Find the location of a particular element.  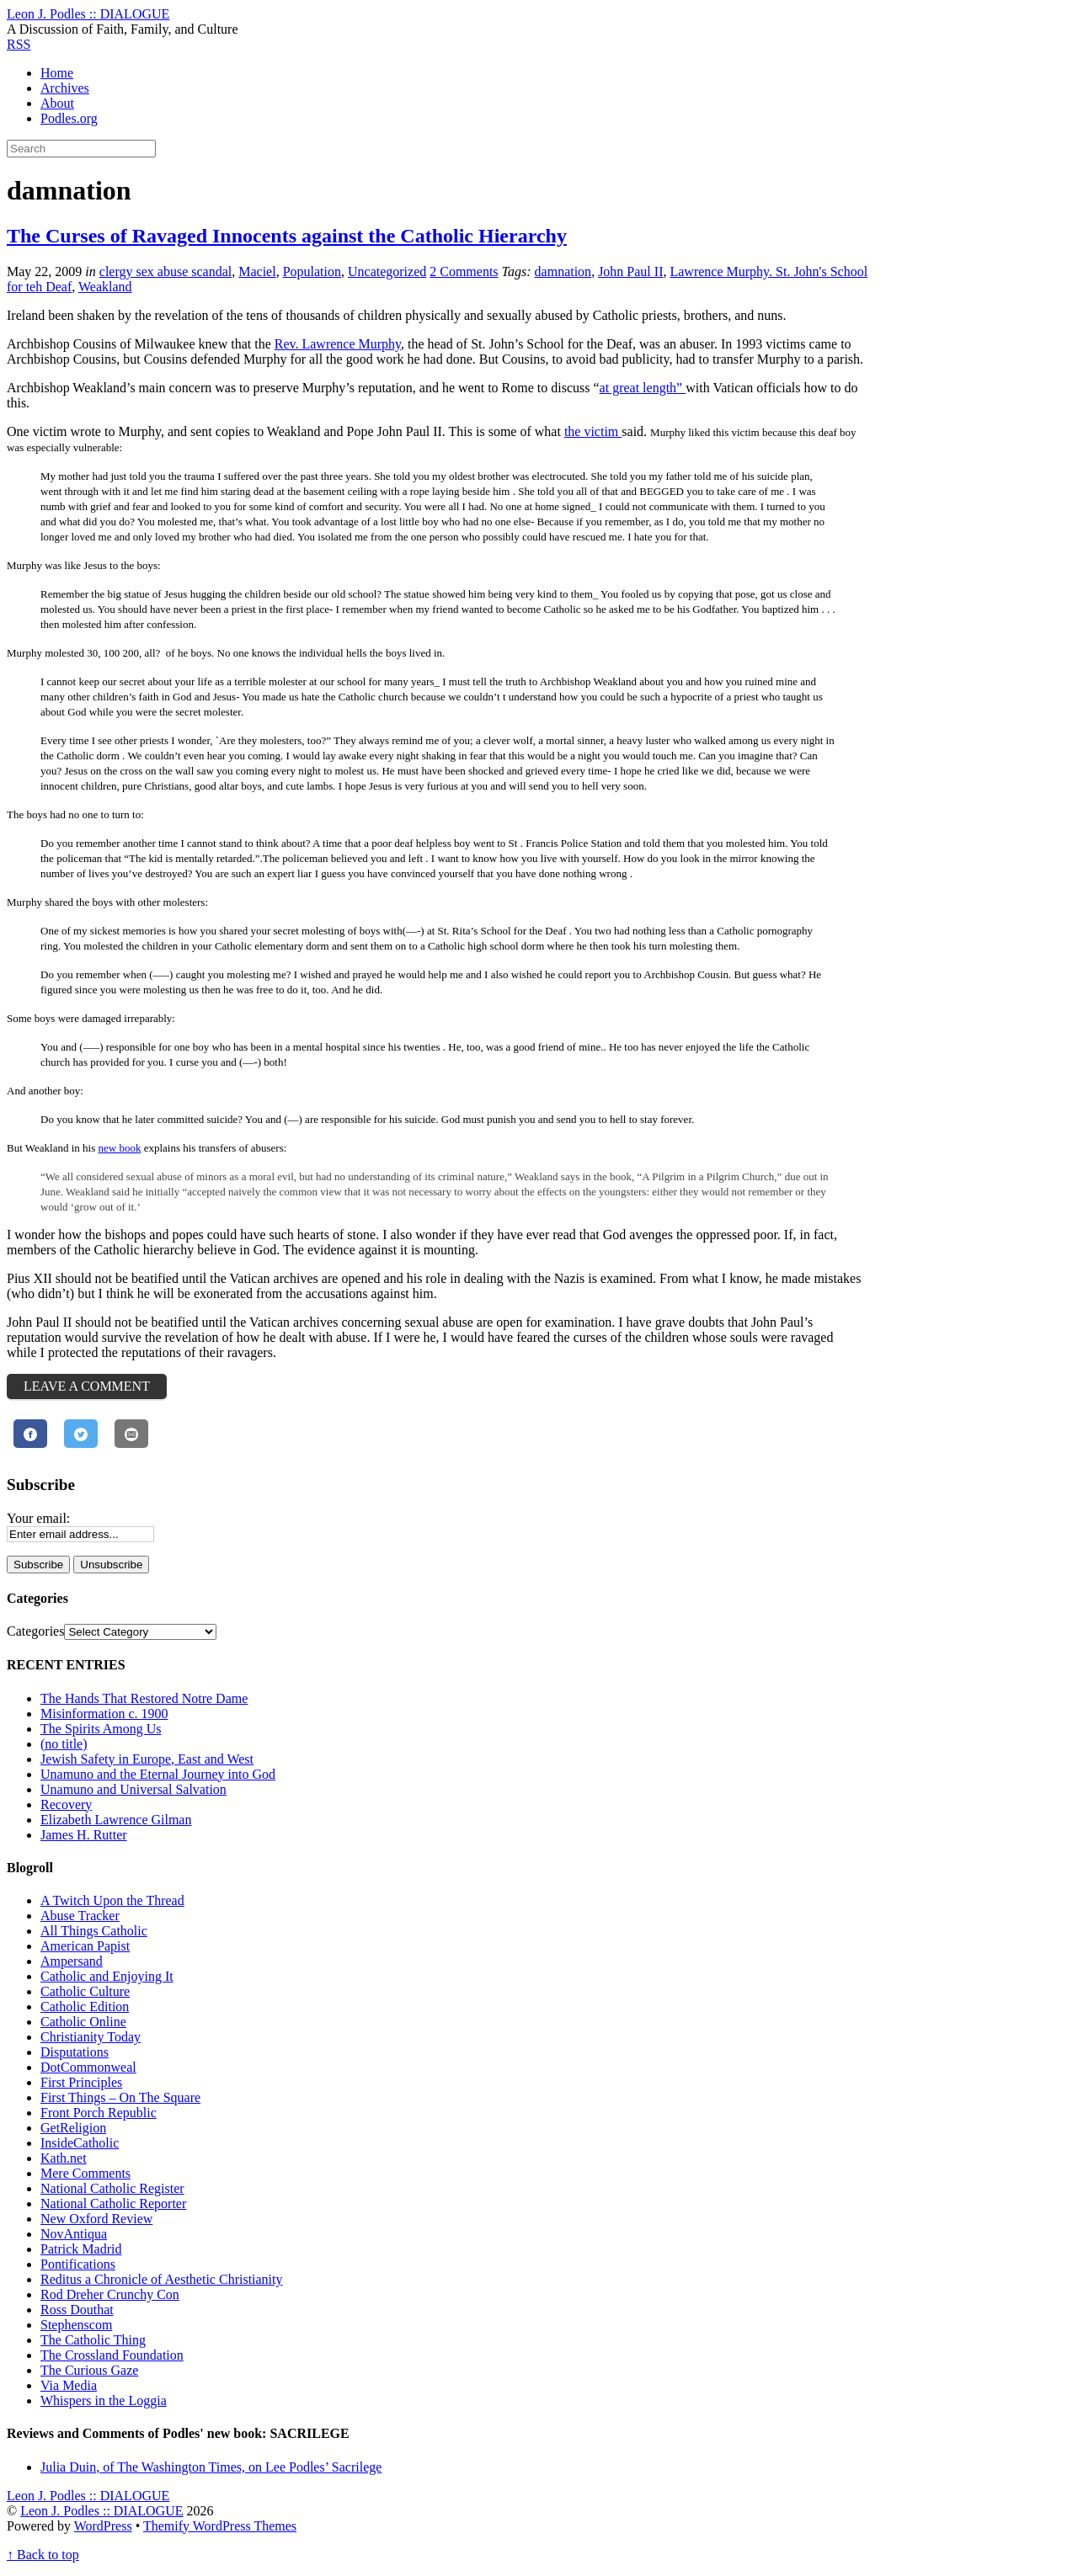

RSS is located at coordinates (18, 44).